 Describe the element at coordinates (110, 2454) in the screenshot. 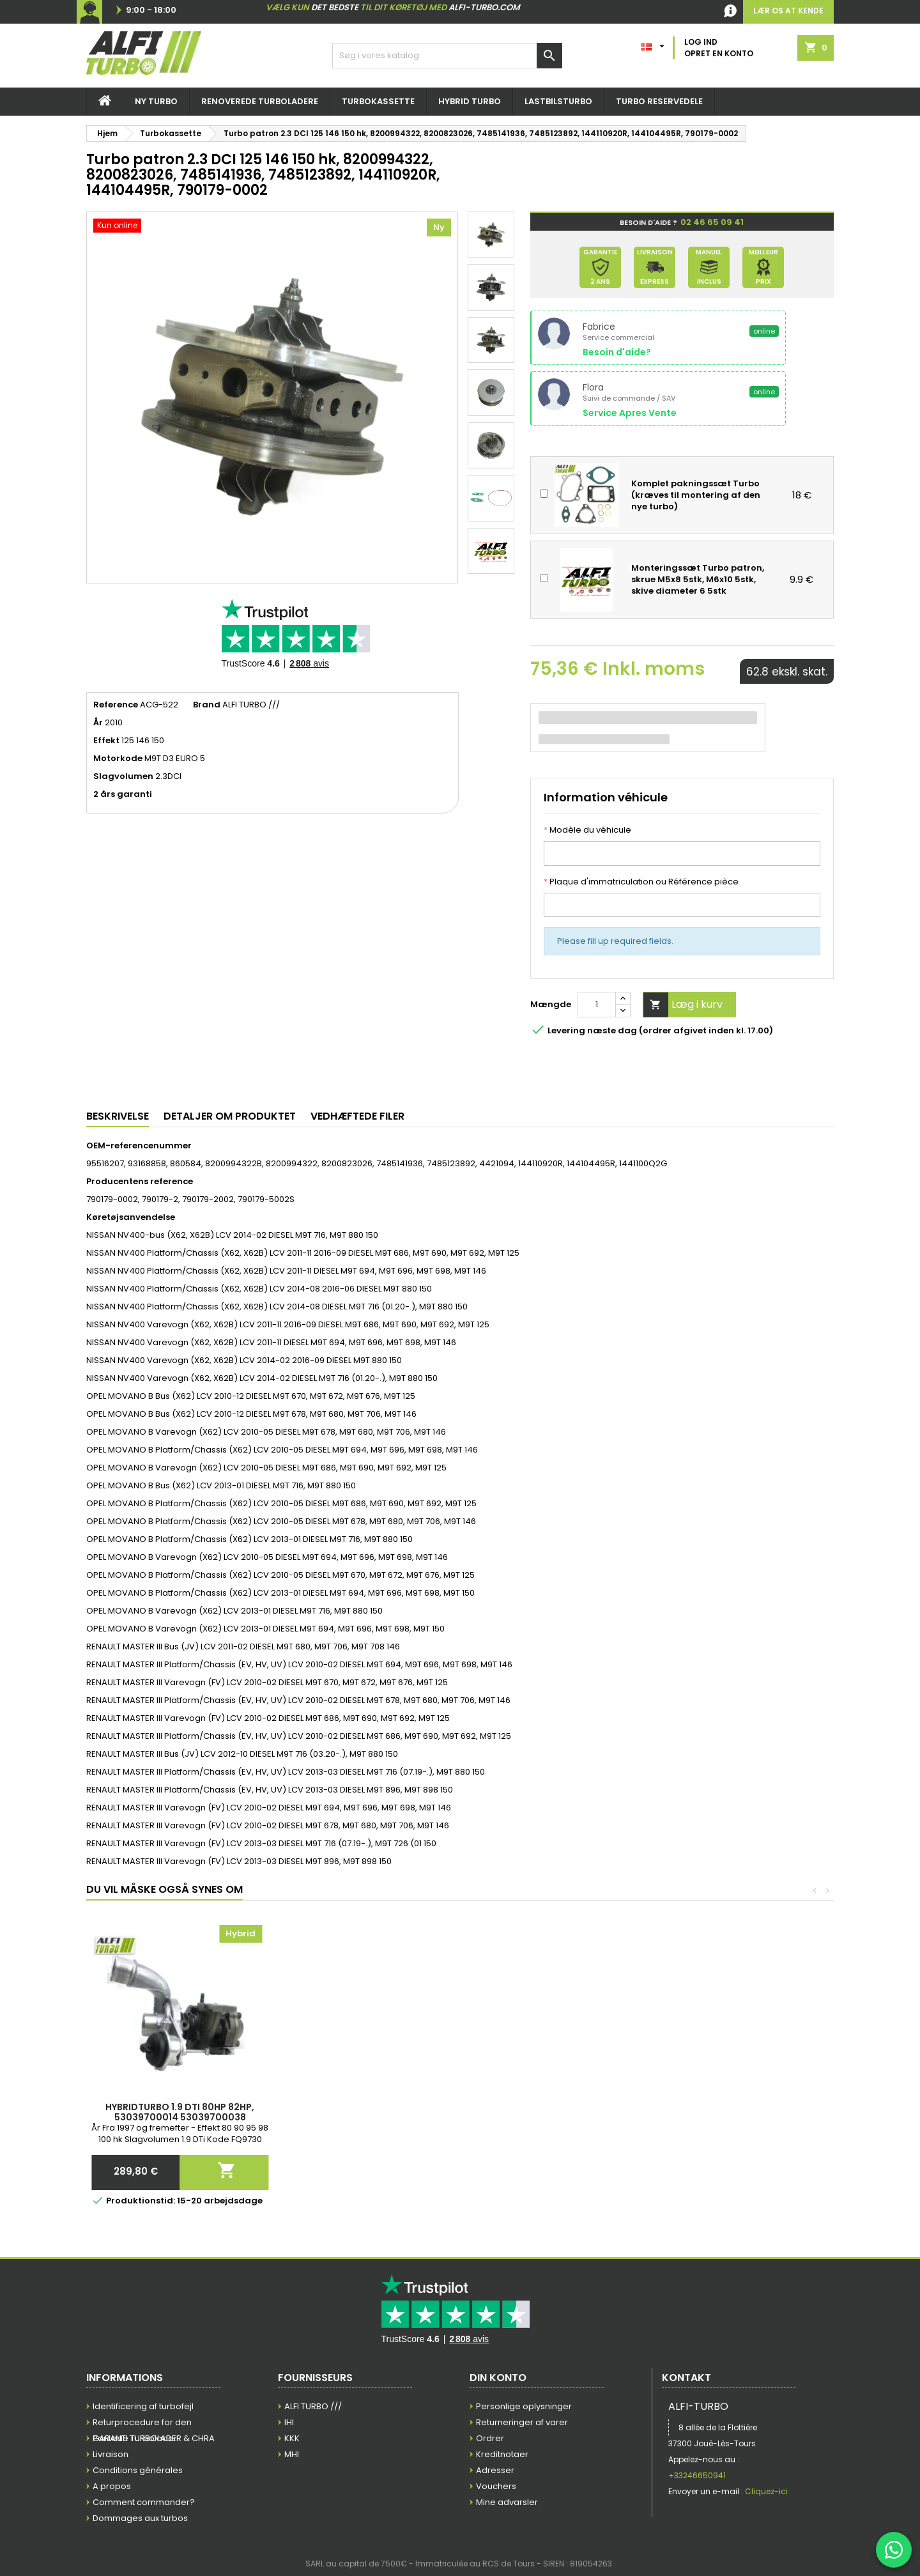

I see `Livraison` at that location.